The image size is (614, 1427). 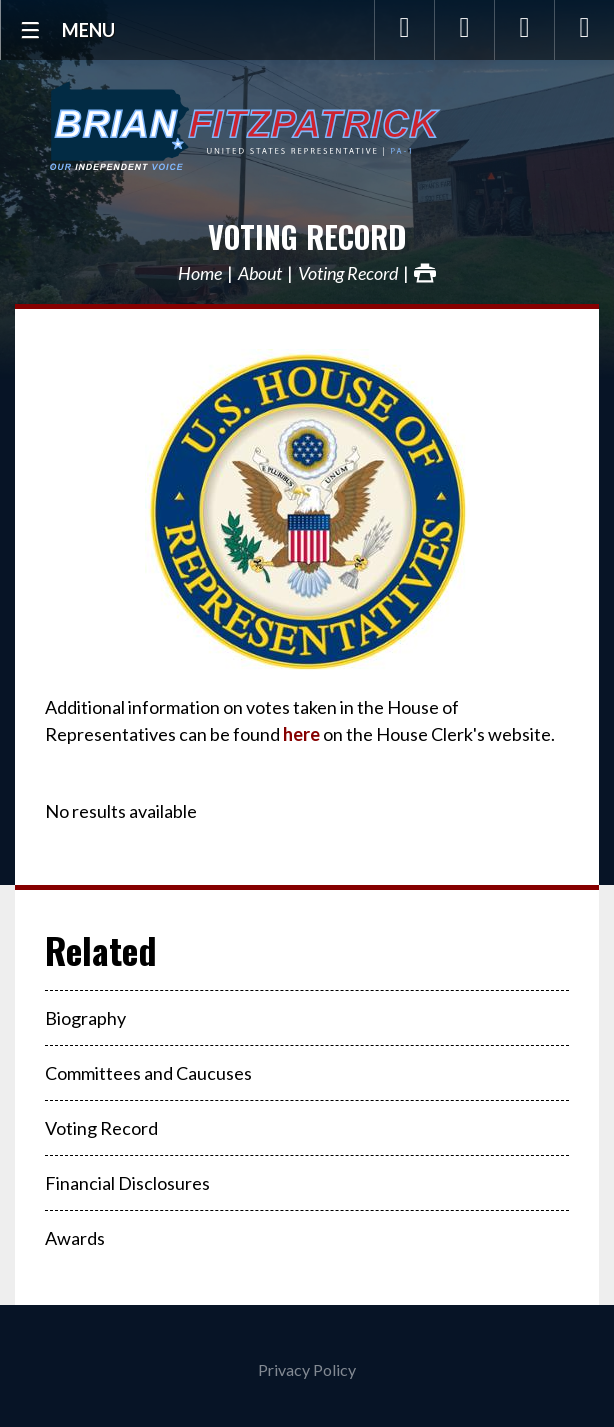 I want to click on Financial Disclosures, so click(x=127, y=1183).